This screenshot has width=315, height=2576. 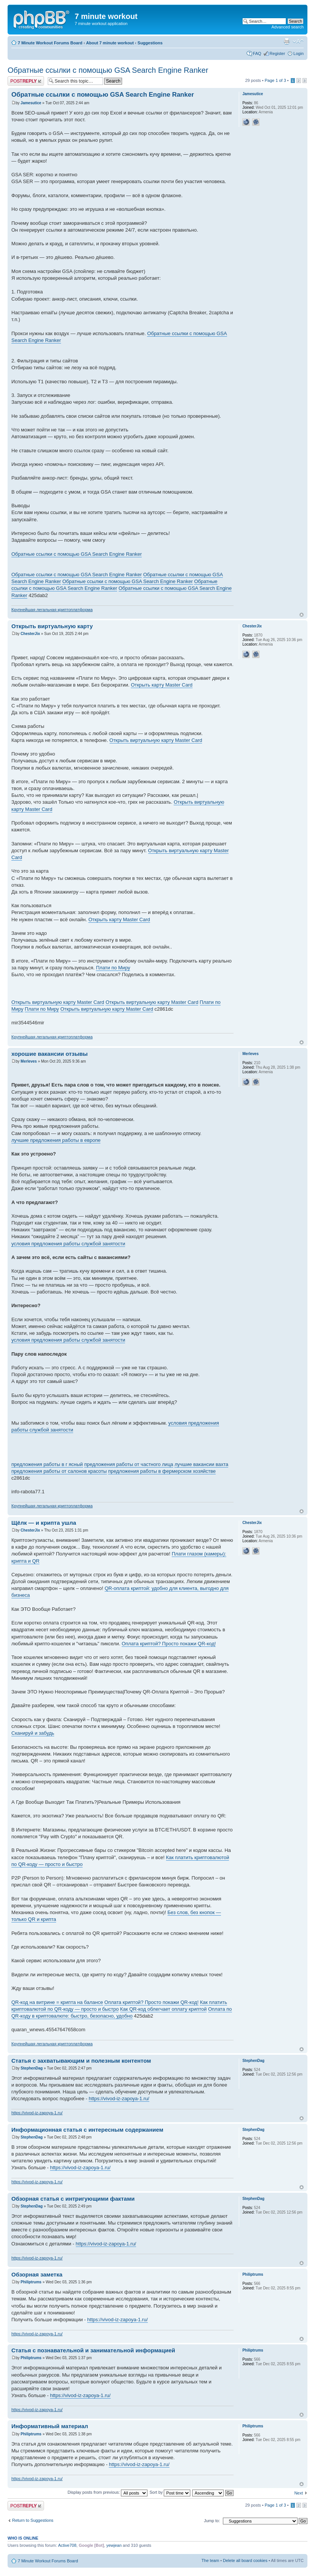 What do you see at coordinates (162, 1471) in the screenshot?
I see `предложения работы в фермерском хозяйстве` at bounding box center [162, 1471].